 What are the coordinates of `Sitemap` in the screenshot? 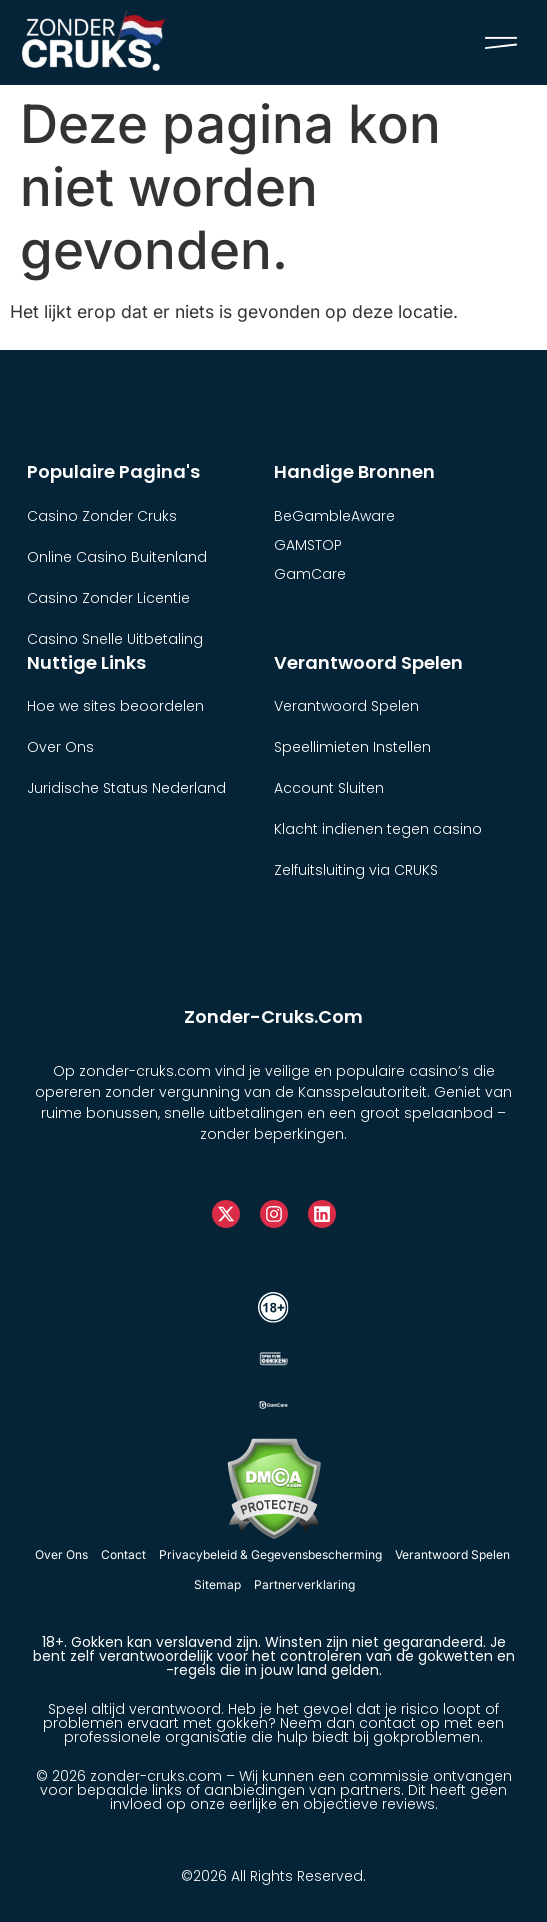 It's located at (217, 1584).